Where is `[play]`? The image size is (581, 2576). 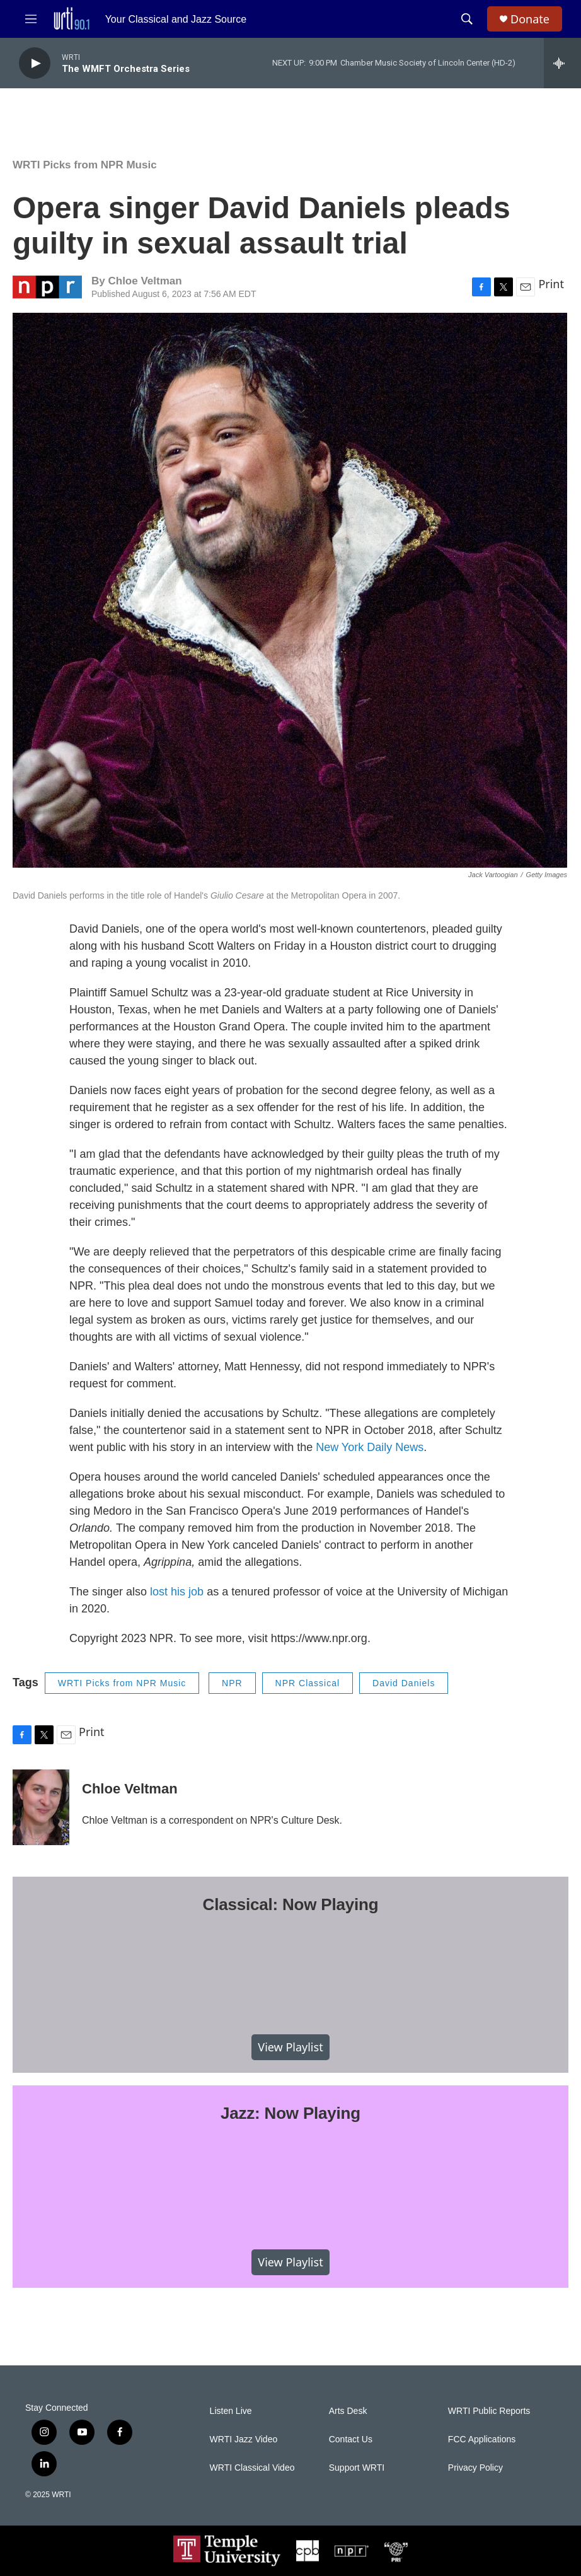
[play] is located at coordinates (35, 63).